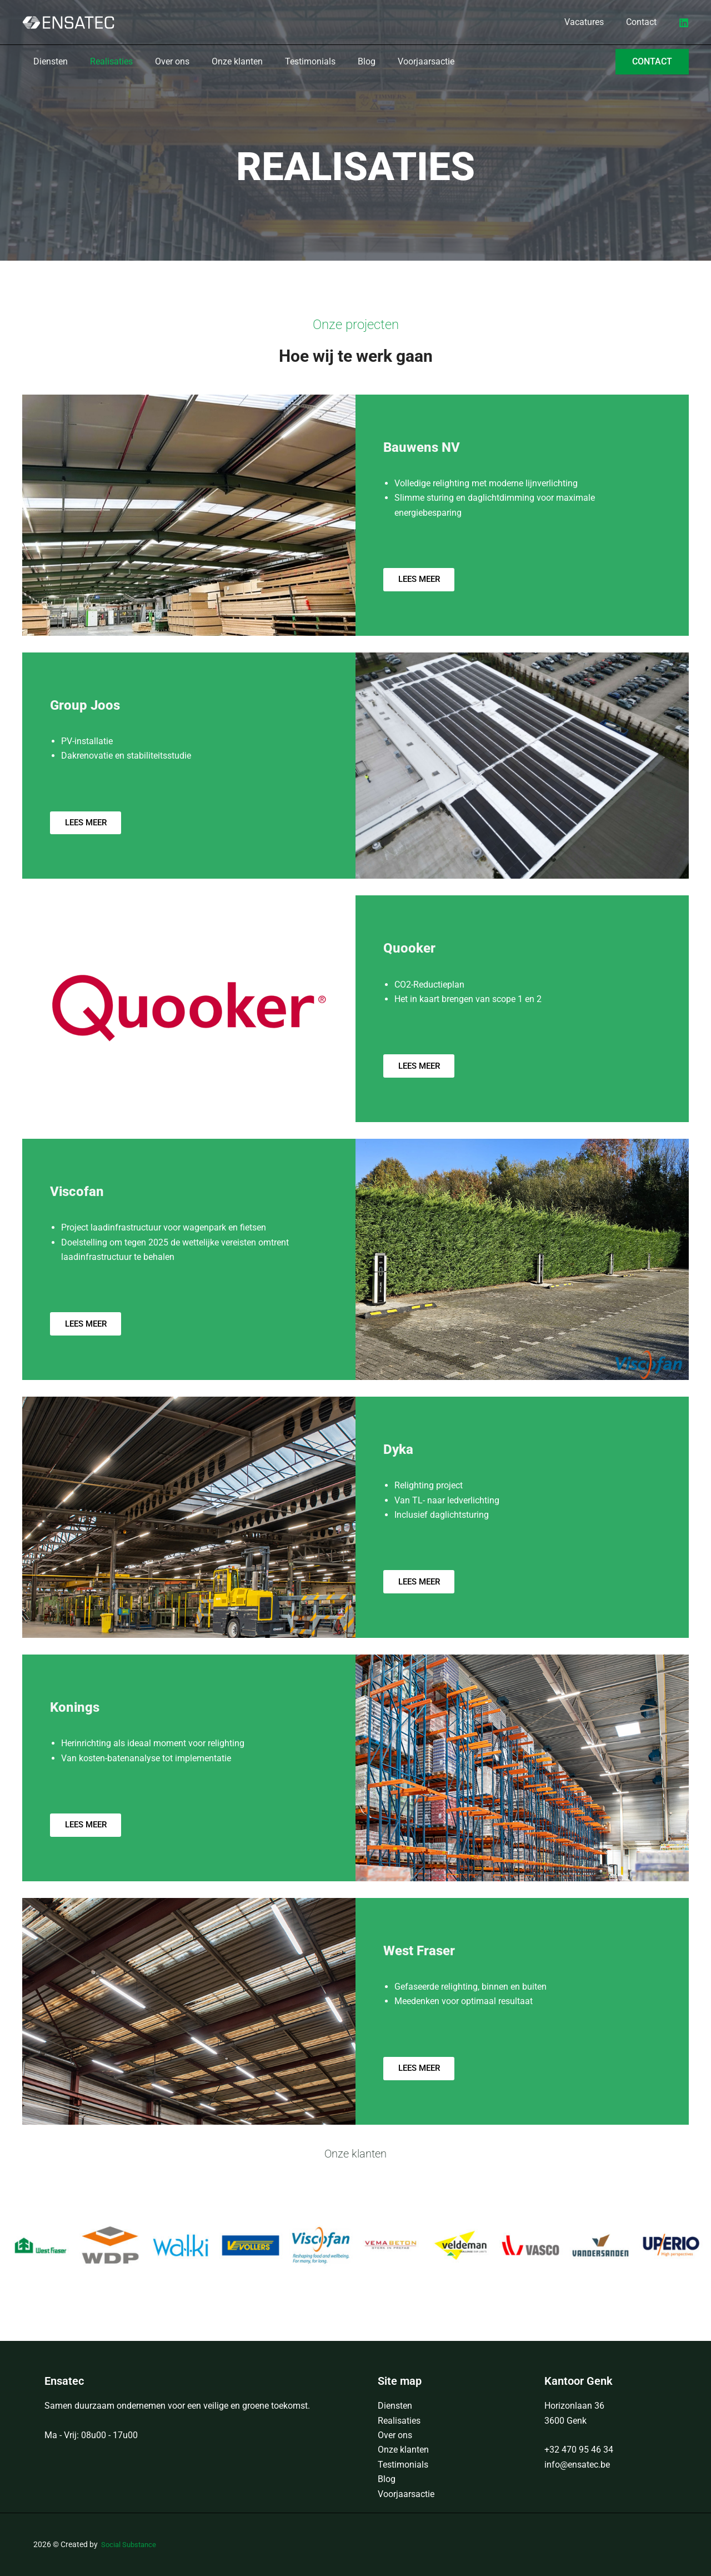 The width and height of the screenshot is (711, 2576). What do you see at coordinates (684, 23) in the screenshot?
I see `[LinkedIn]` at bounding box center [684, 23].